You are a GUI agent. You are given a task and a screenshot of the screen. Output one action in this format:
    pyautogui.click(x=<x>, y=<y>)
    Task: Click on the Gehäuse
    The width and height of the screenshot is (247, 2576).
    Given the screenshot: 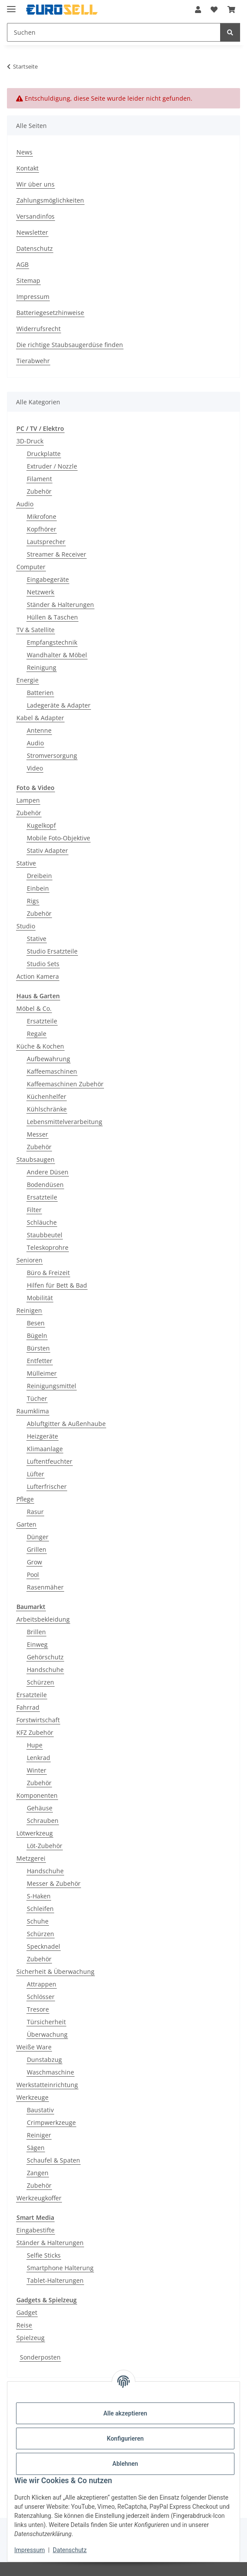 What is the action you would take?
    pyautogui.click(x=39, y=1808)
    